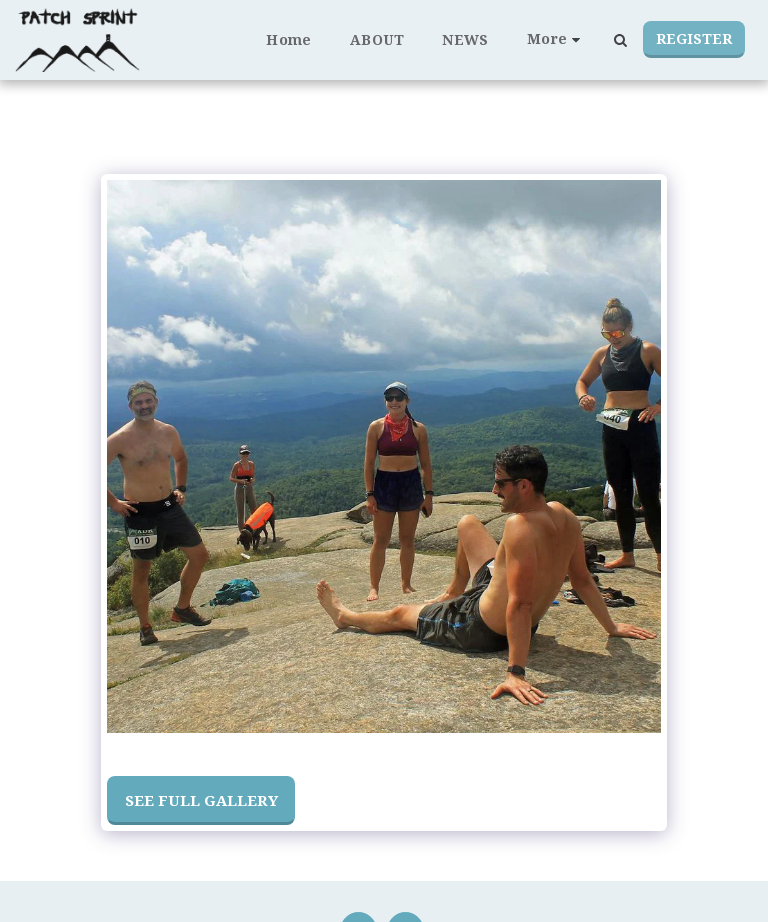 The image size is (768, 922). Describe the element at coordinates (201, 800) in the screenshot. I see `See Full Gallery` at that location.